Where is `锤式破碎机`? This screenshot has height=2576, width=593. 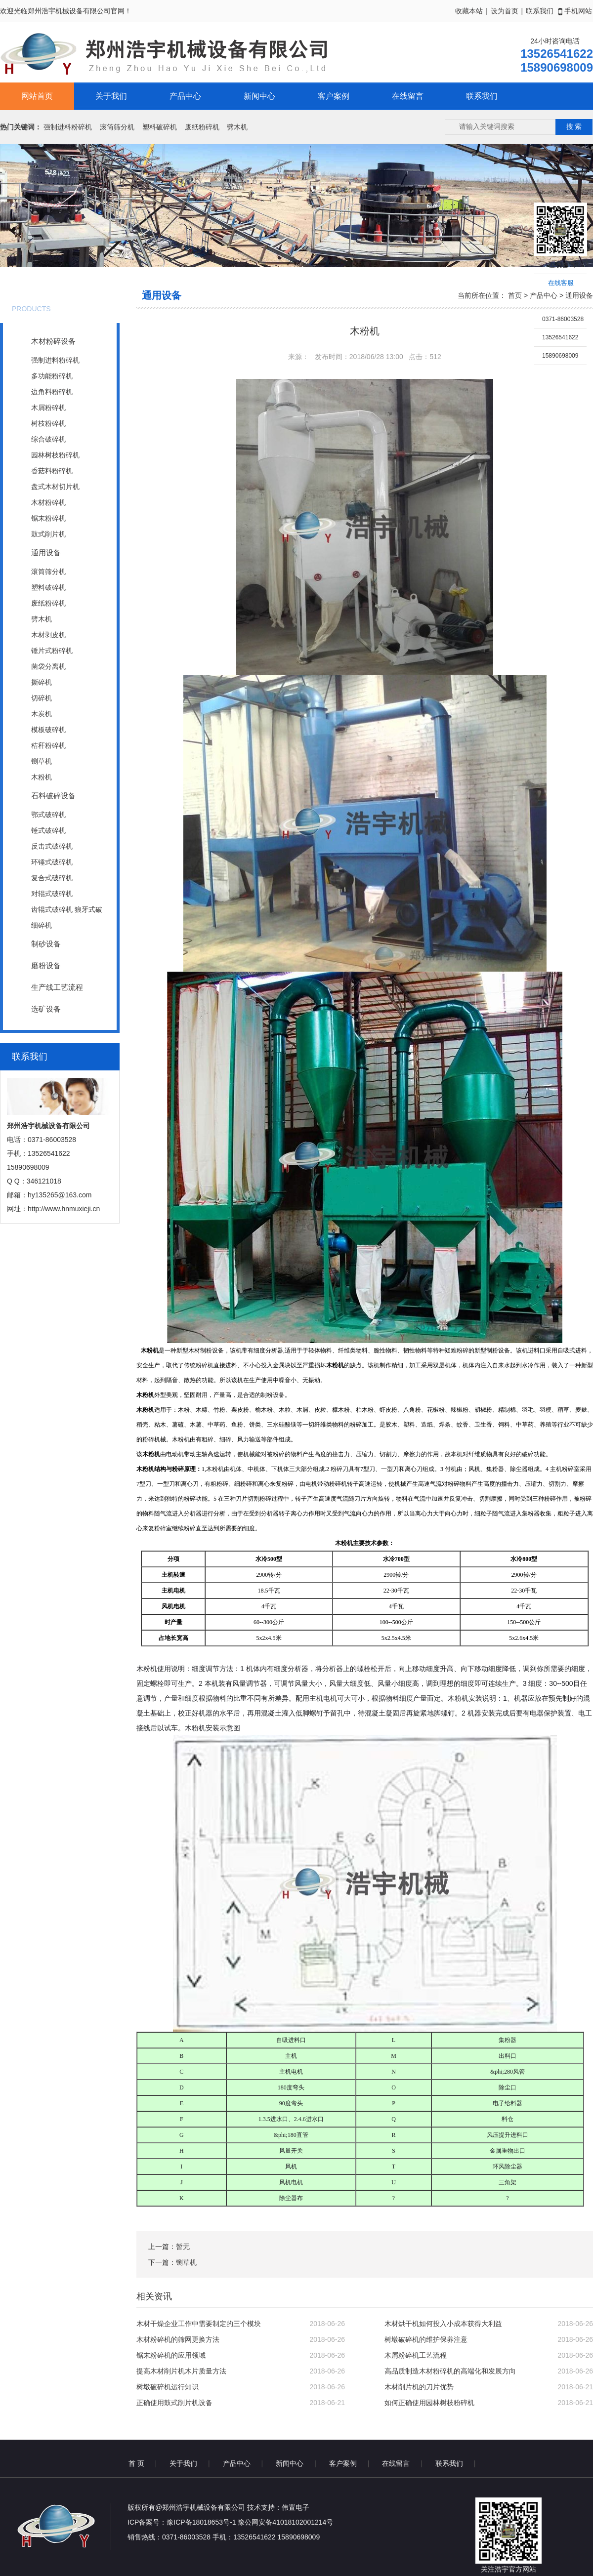 锤式破碎机 is located at coordinates (48, 830).